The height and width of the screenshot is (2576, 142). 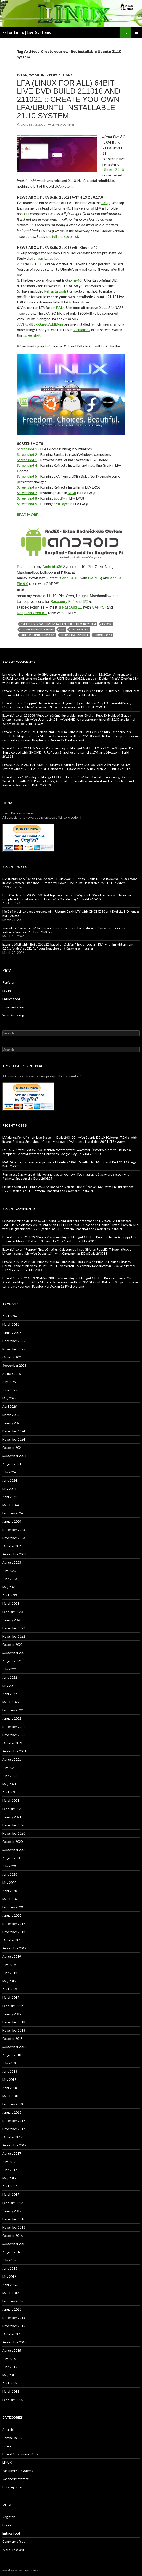 I want to click on July 2021, so click(x=9, y=1768).